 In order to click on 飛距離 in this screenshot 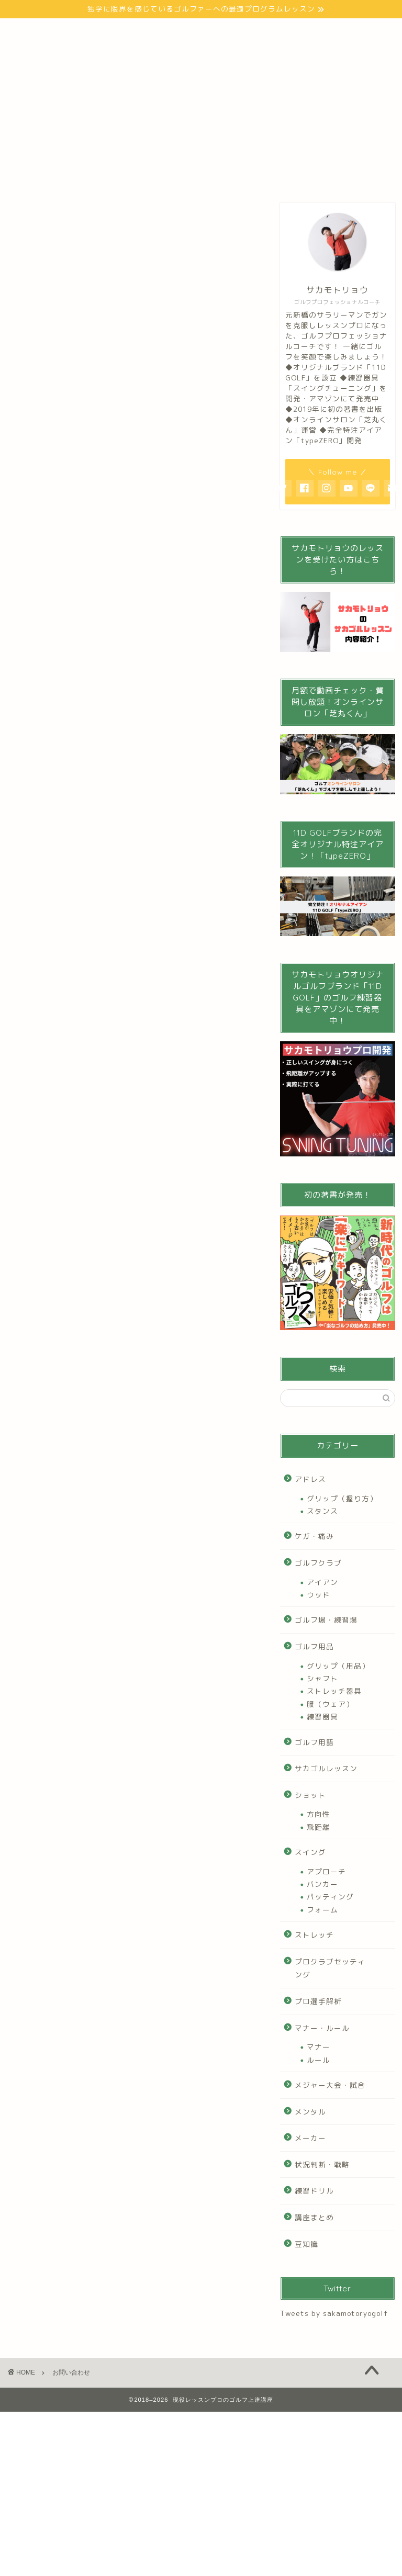, I will do `click(318, 1827)`.